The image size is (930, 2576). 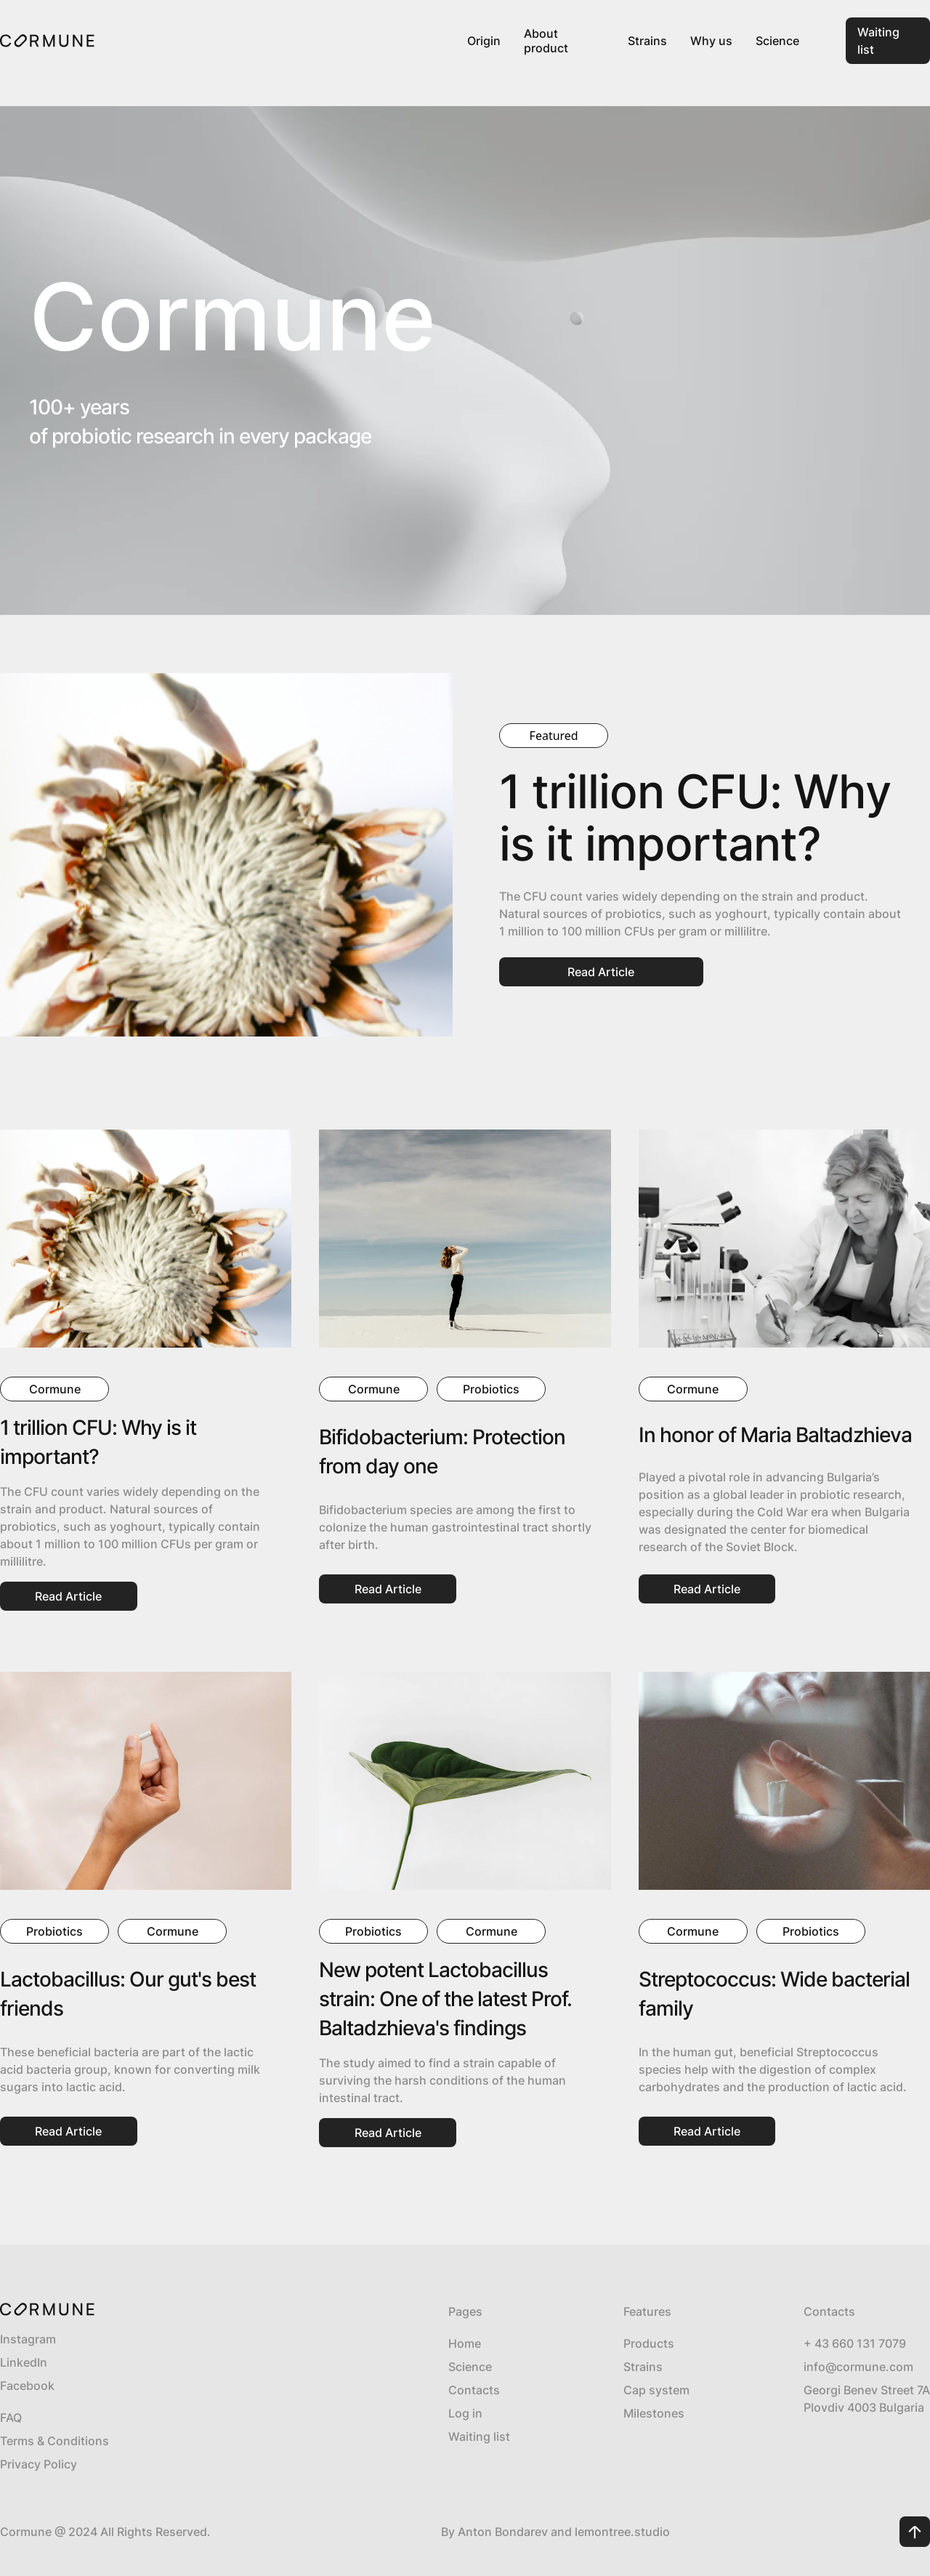 What do you see at coordinates (479, 2413) in the screenshot?
I see `[Log In Link]` at bounding box center [479, 2413].